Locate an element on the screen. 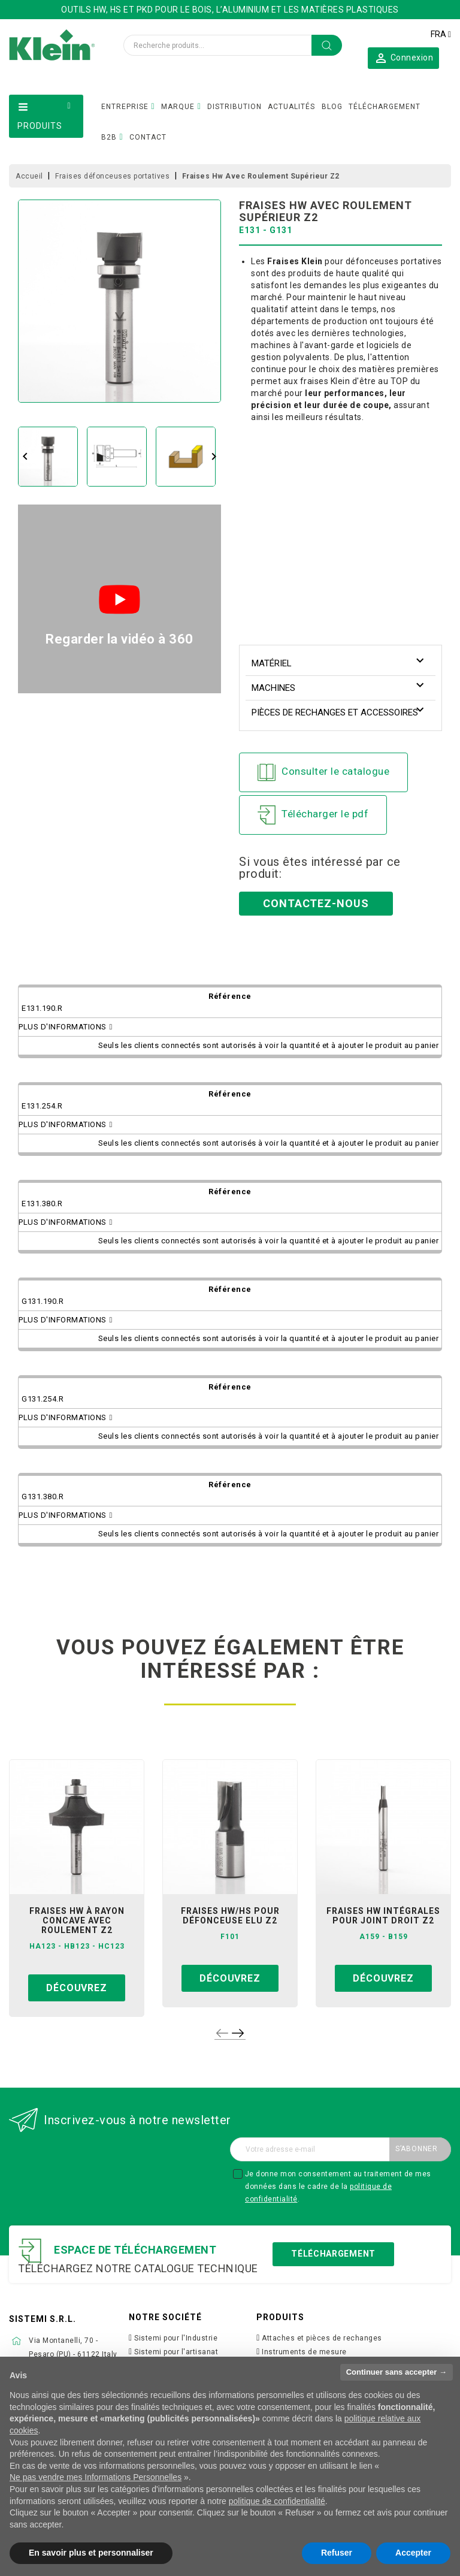 This screenshot has width=460, height=2576. Sistemi pour l'Industrie is located at coordinates (175, 2338).